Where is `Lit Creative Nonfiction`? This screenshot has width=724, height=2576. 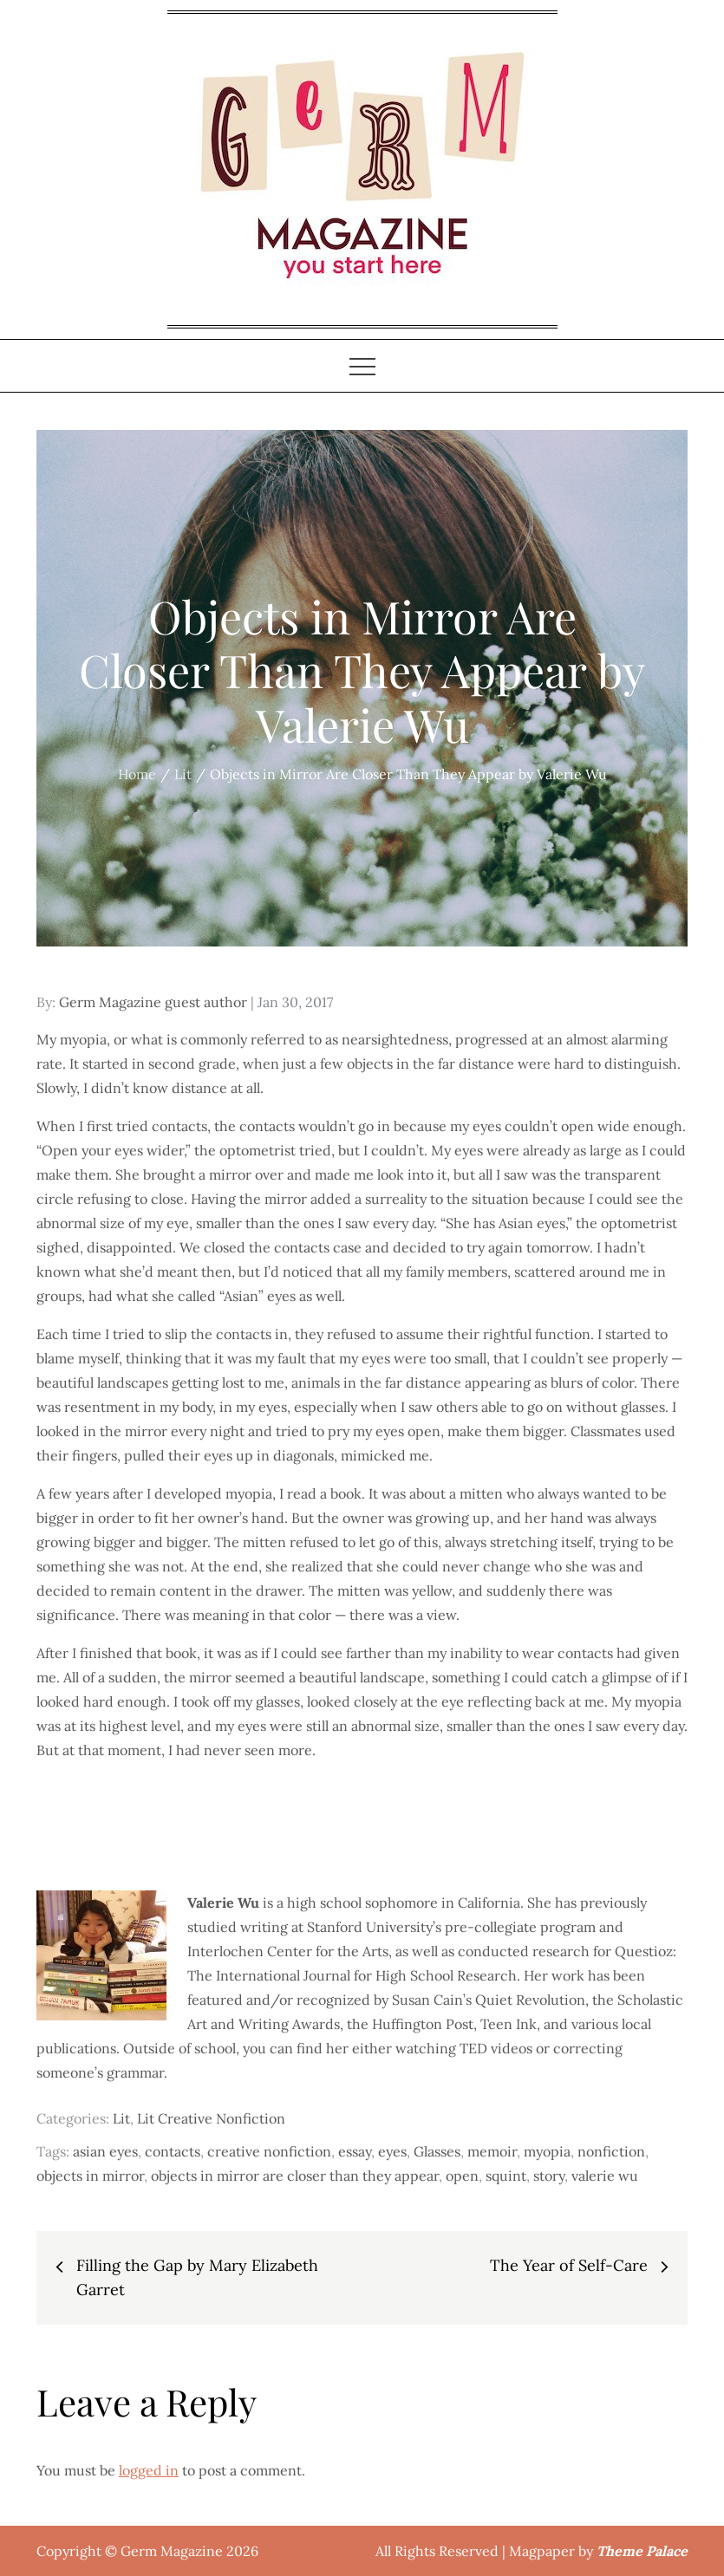
Lit Creative Nonfiction is located at coordinates (211, 2118).